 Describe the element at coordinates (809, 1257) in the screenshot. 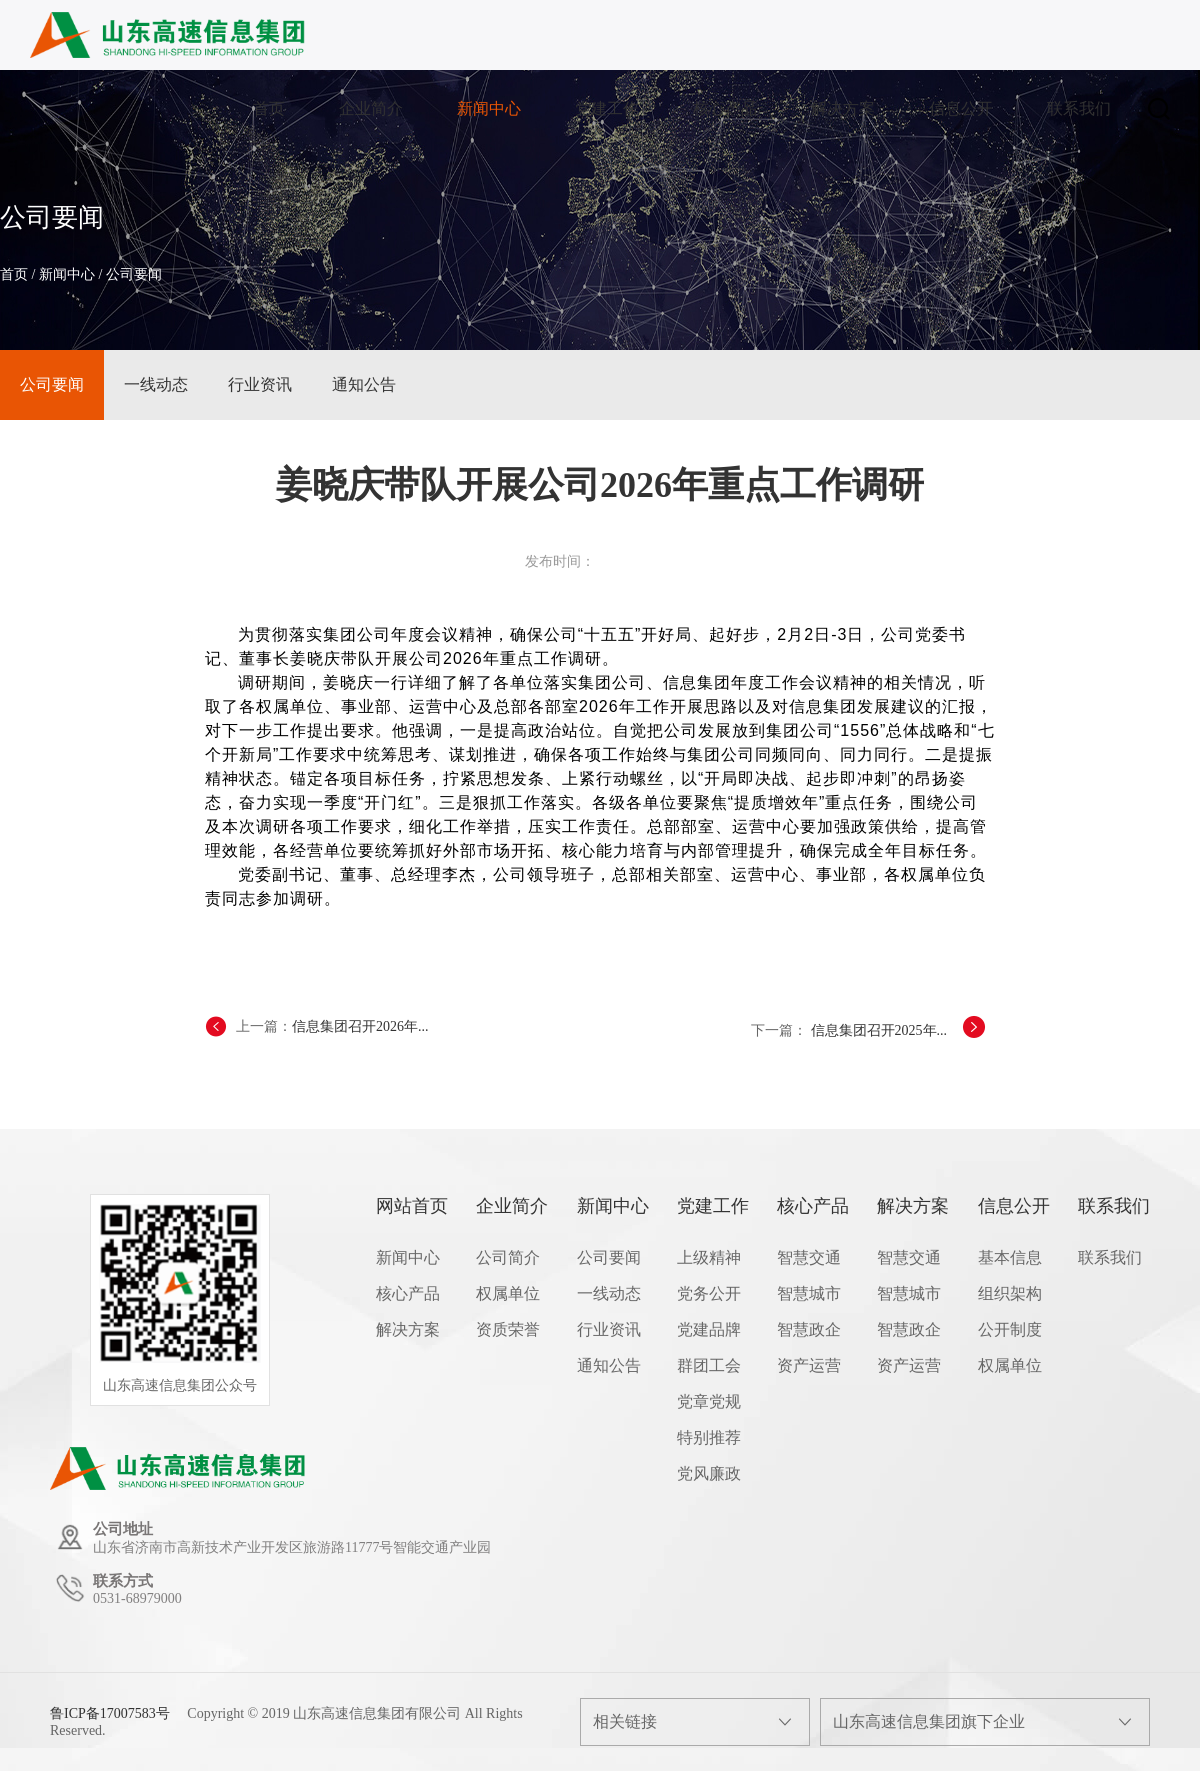

I see `智慧交通` at that location.